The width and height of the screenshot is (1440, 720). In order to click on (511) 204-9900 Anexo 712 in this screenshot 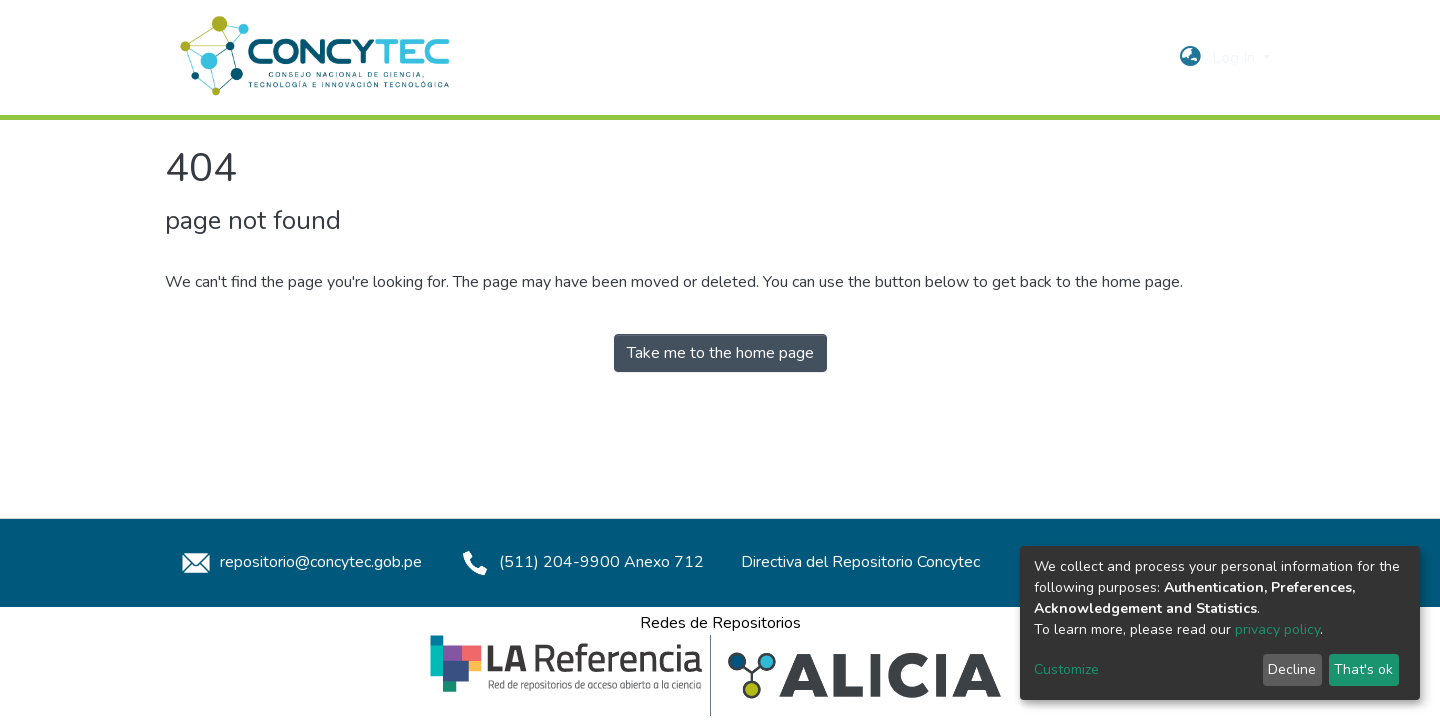, I will do `click(579, 562)`.